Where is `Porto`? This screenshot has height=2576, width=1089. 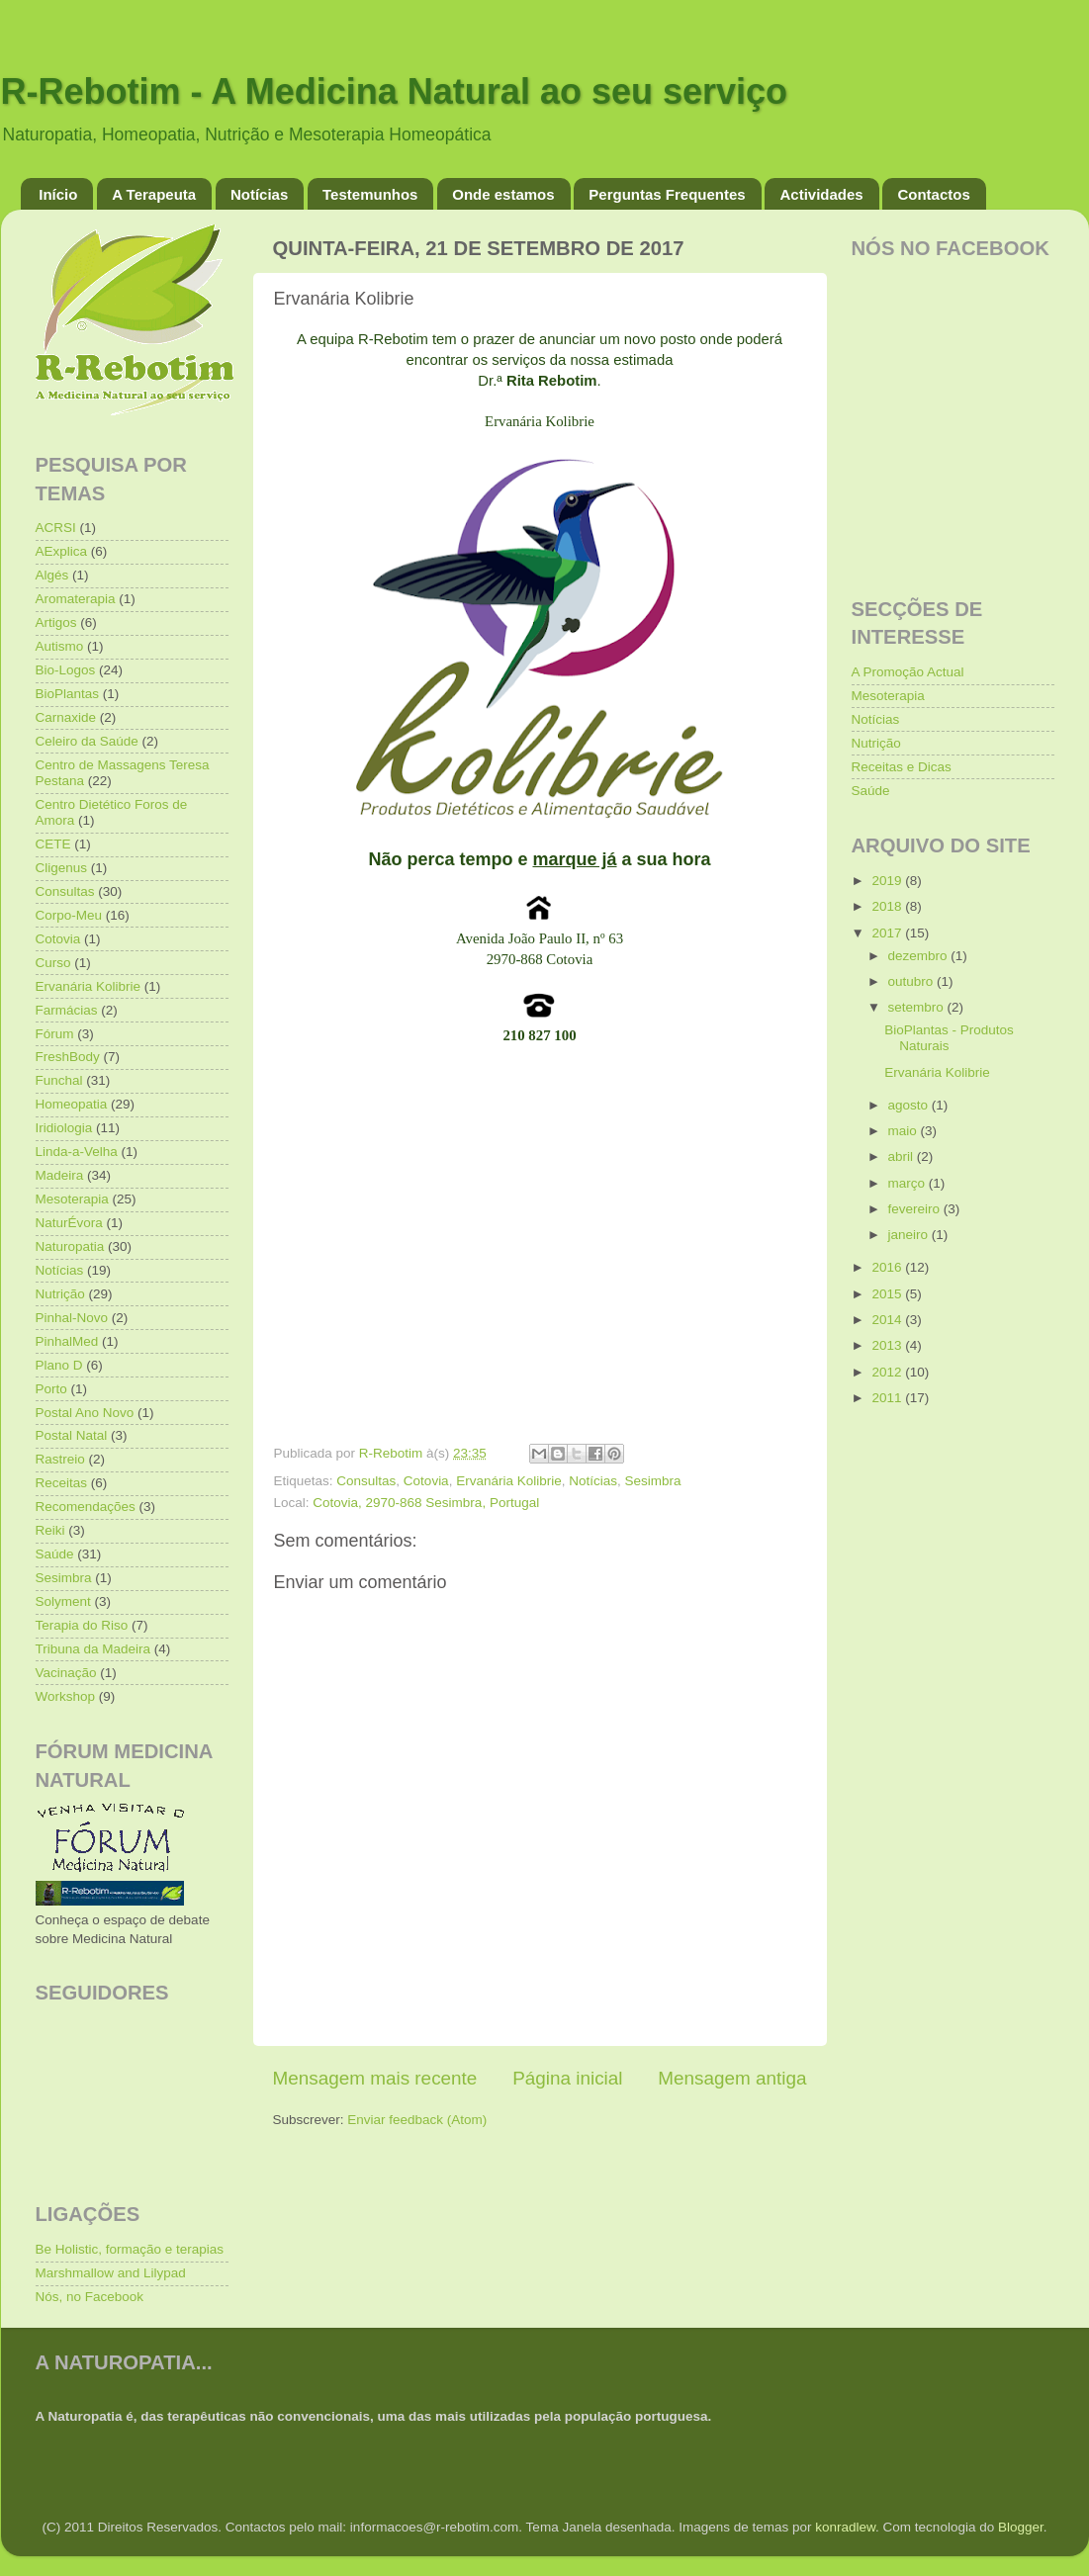 Porto is located at coordinates (51, 1388).